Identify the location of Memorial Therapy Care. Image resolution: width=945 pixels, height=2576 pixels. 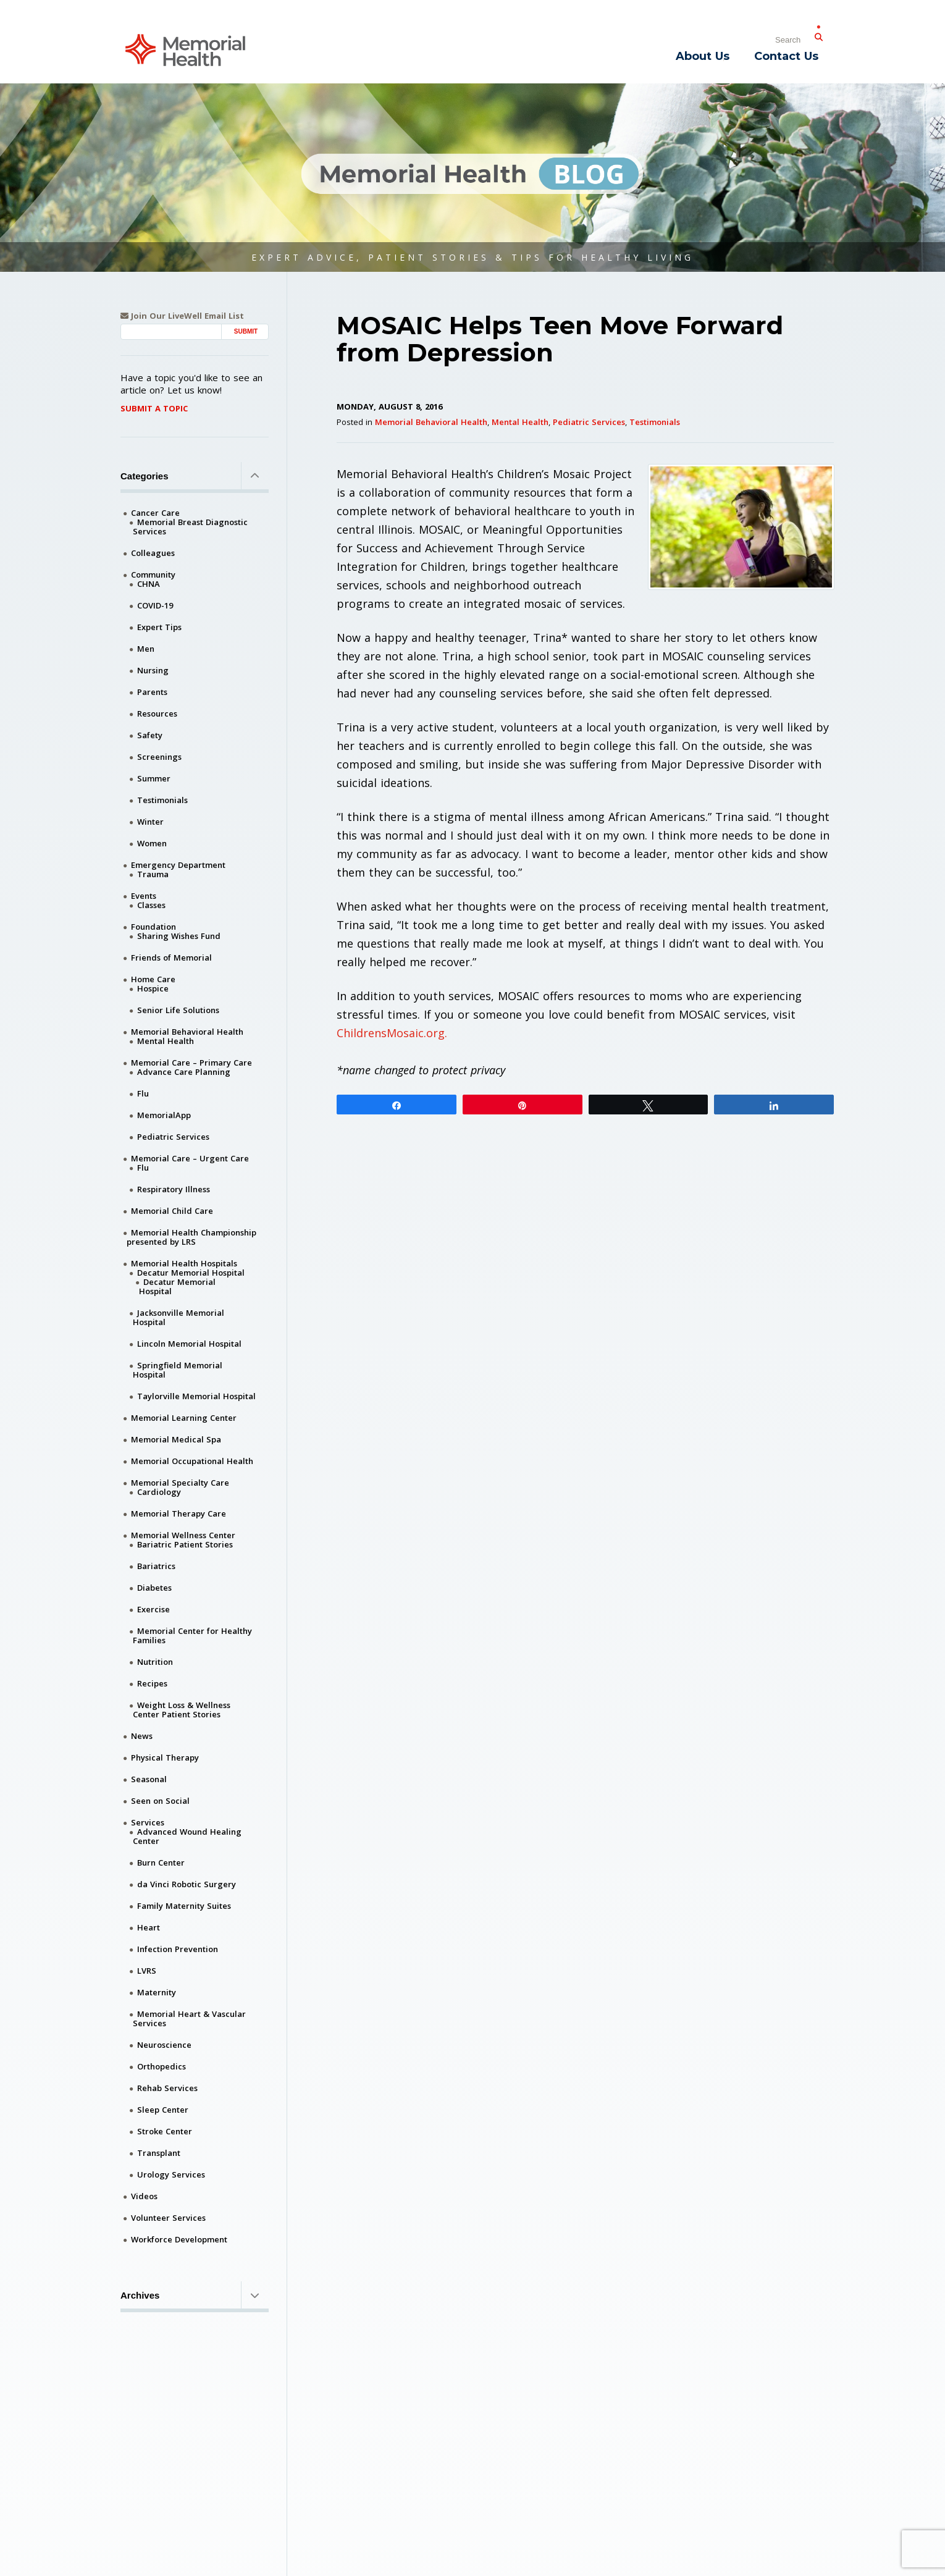
(178, 1513).